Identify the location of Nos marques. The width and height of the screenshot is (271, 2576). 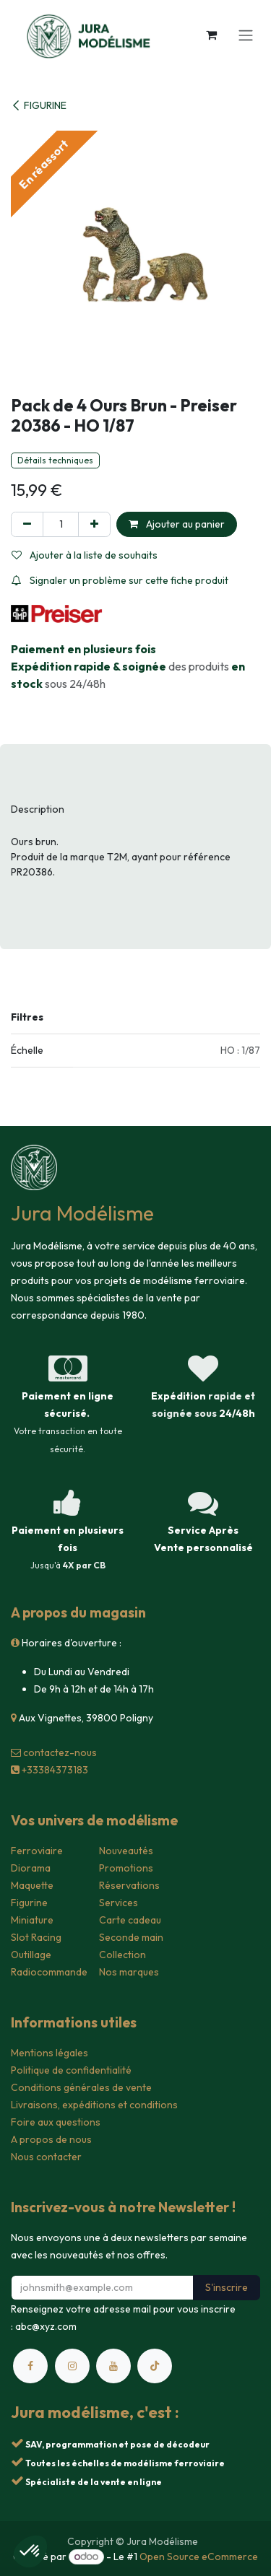
(129, 1971).